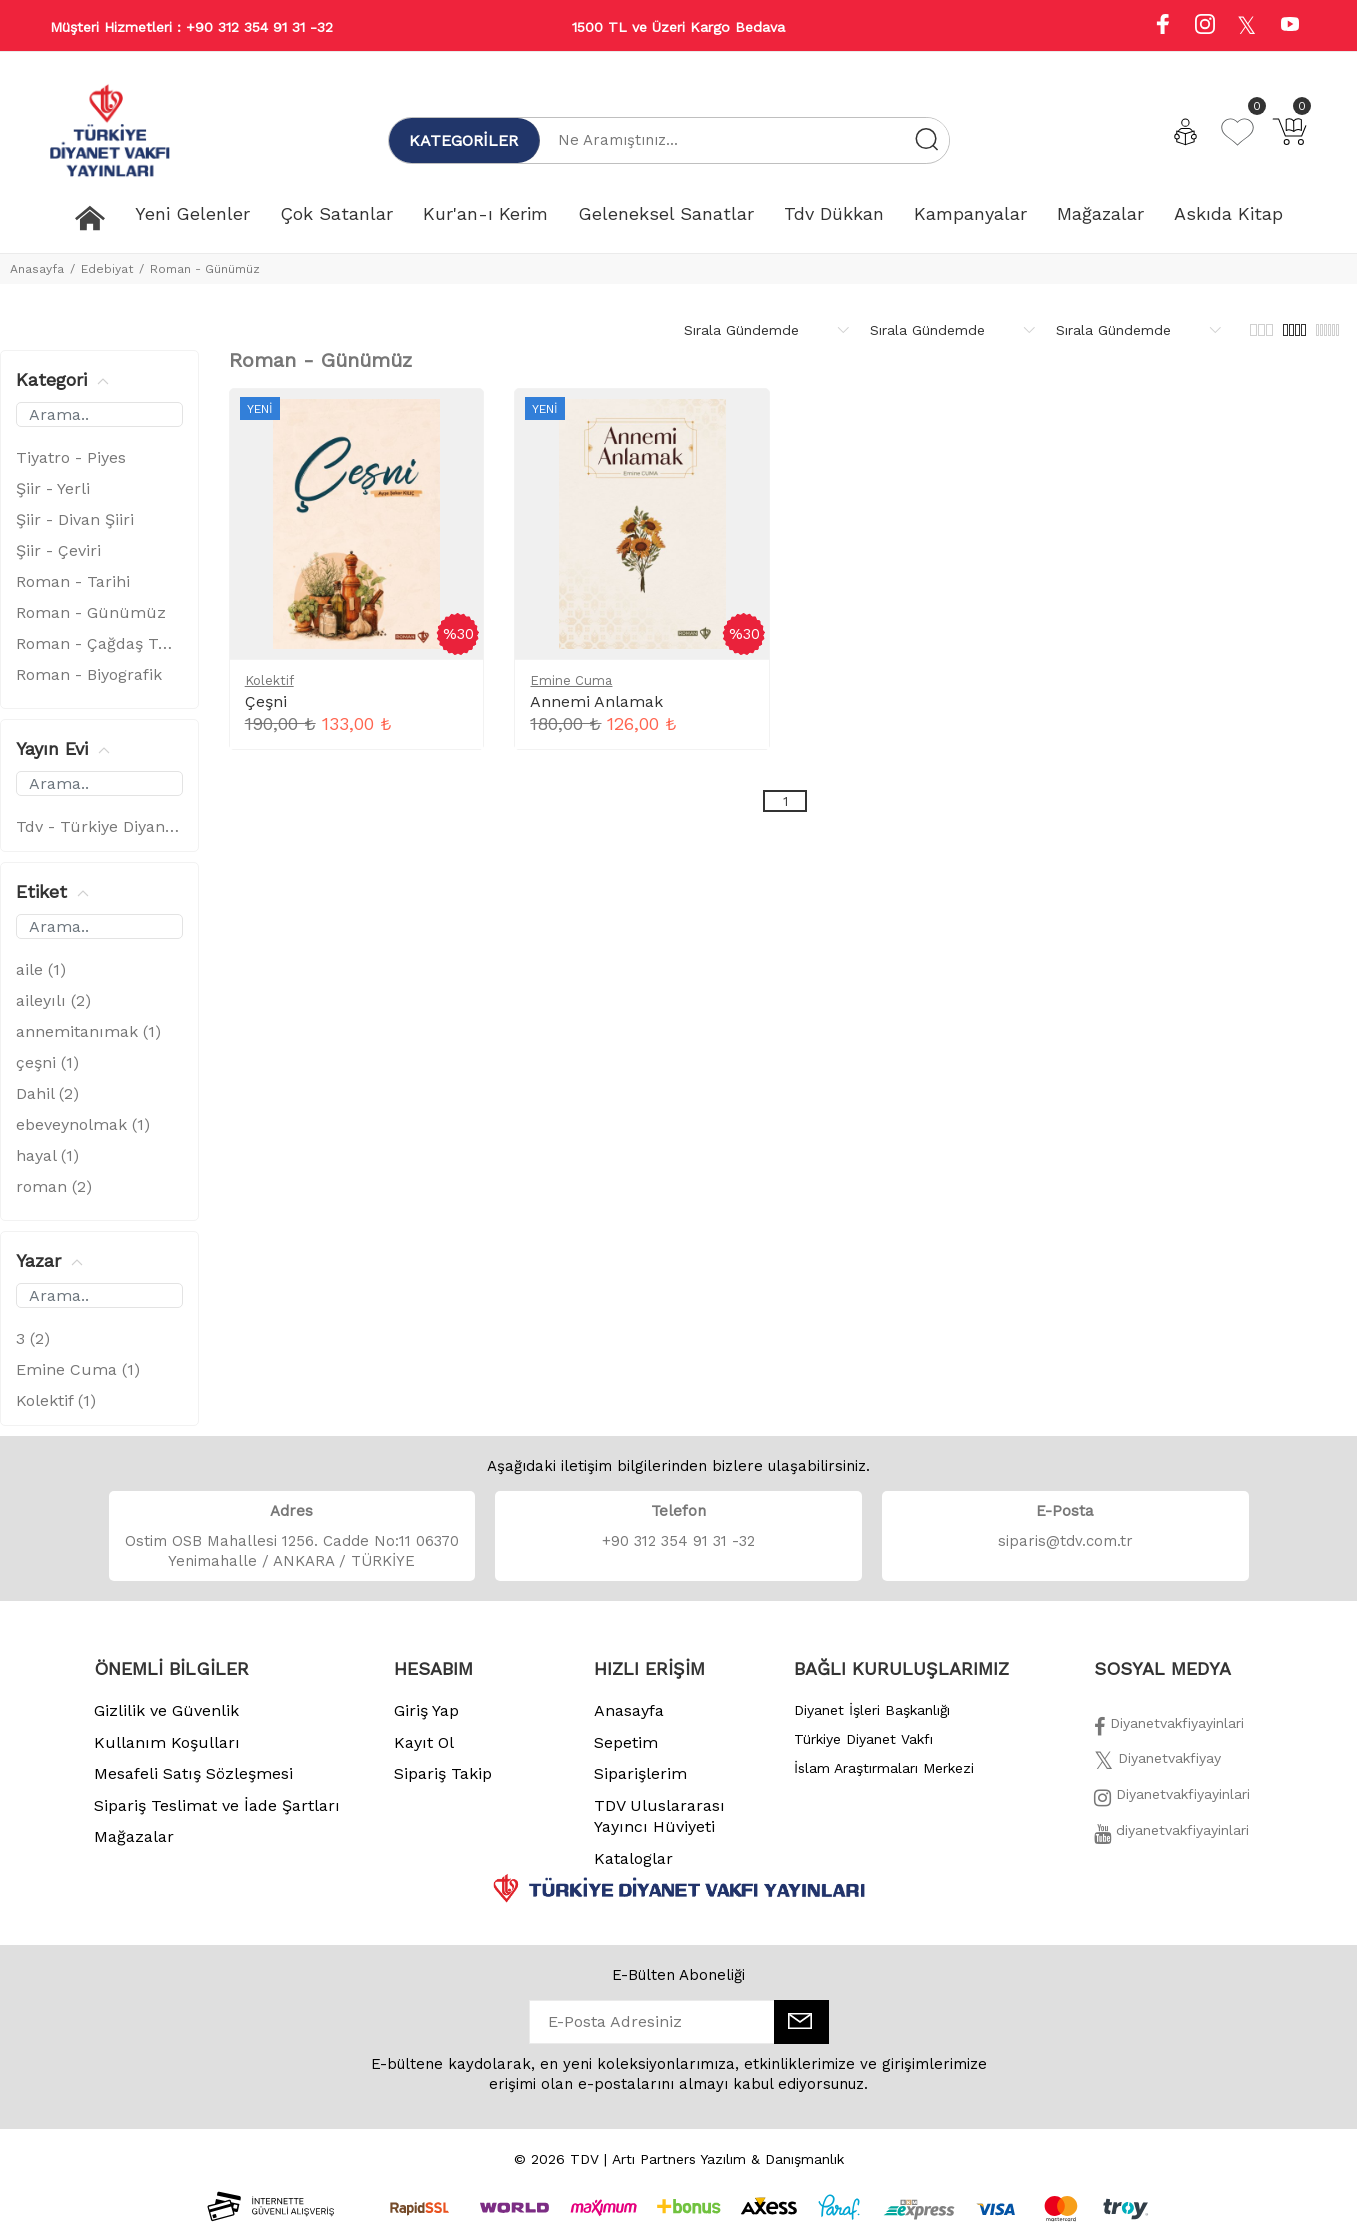 The image size is (1357, 2232). I want to click on Çeşni, so click(266, 701).